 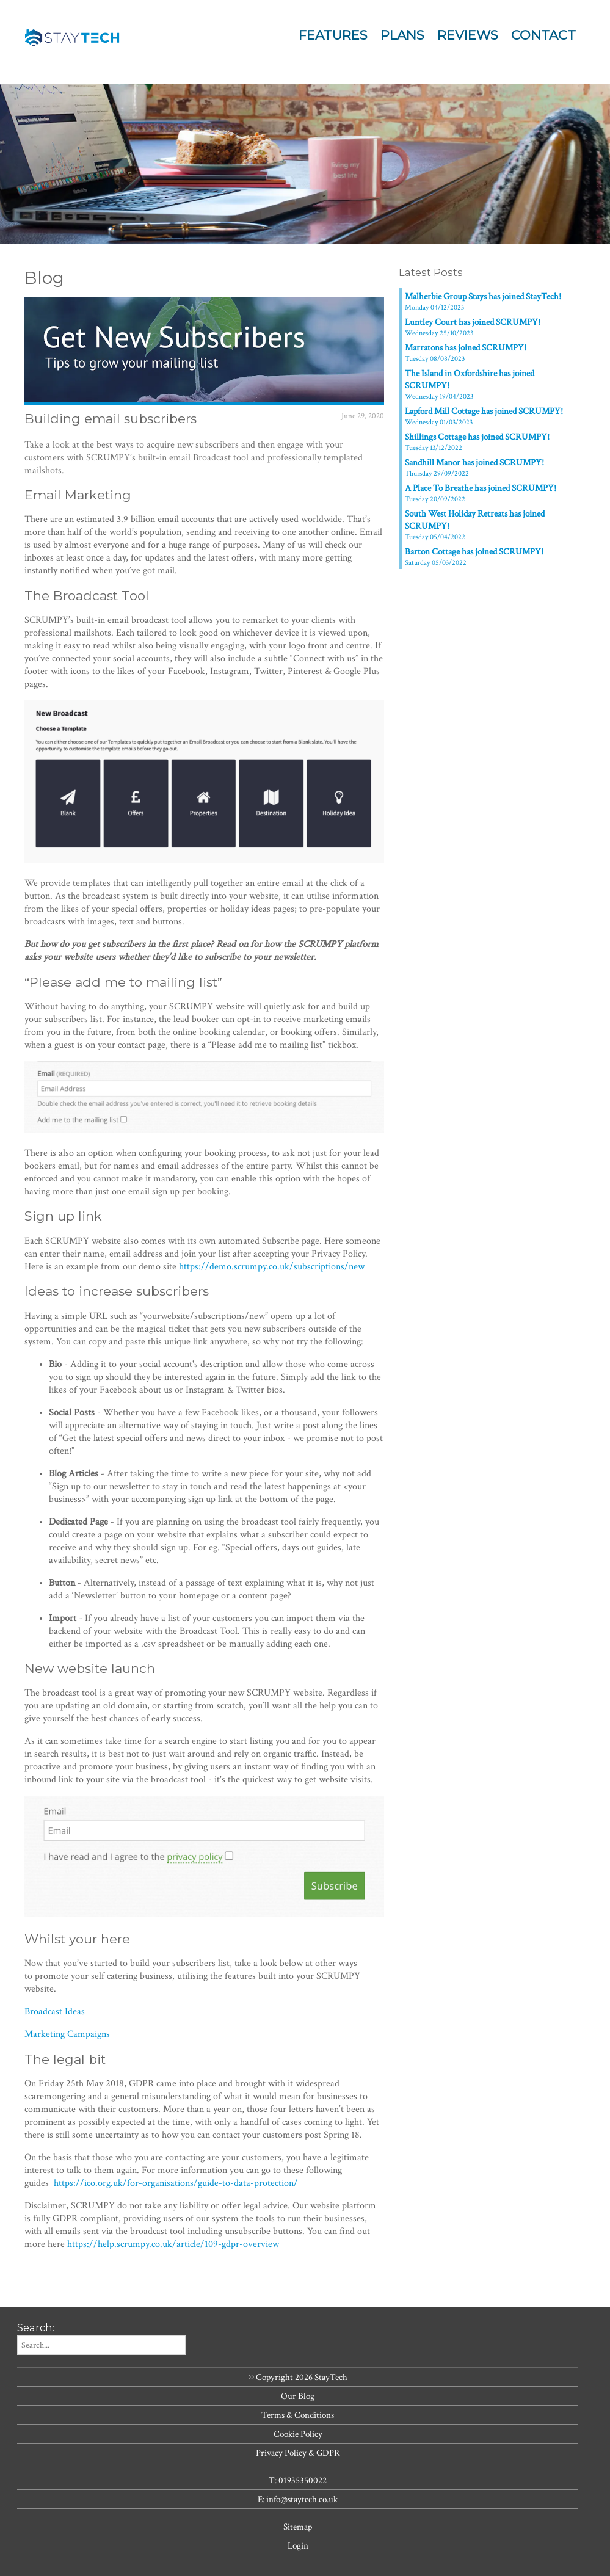 What do you see at coordinates (298, 2377) in the screenshot?
I see `© Copyright 2026 StayTech` at bounding box center [298, 2377].